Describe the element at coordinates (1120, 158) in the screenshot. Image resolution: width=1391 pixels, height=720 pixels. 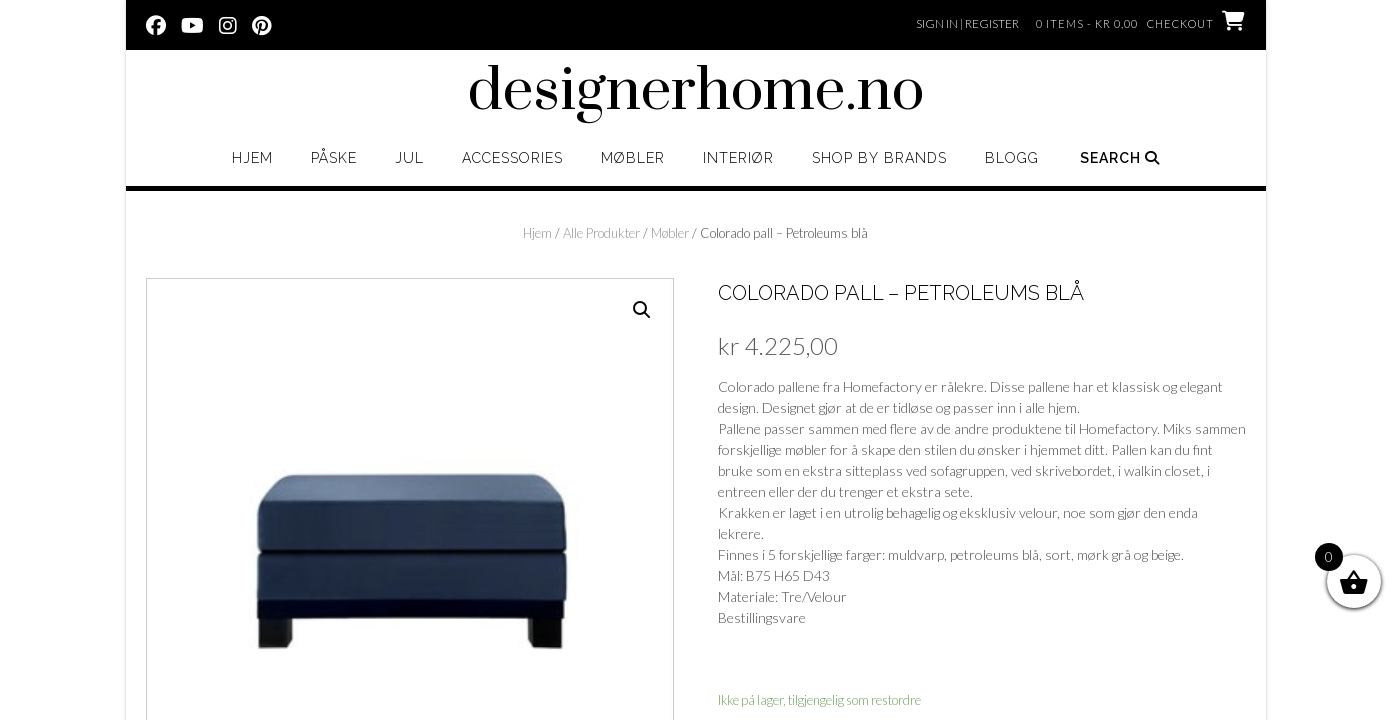
I see `Search` at that location.